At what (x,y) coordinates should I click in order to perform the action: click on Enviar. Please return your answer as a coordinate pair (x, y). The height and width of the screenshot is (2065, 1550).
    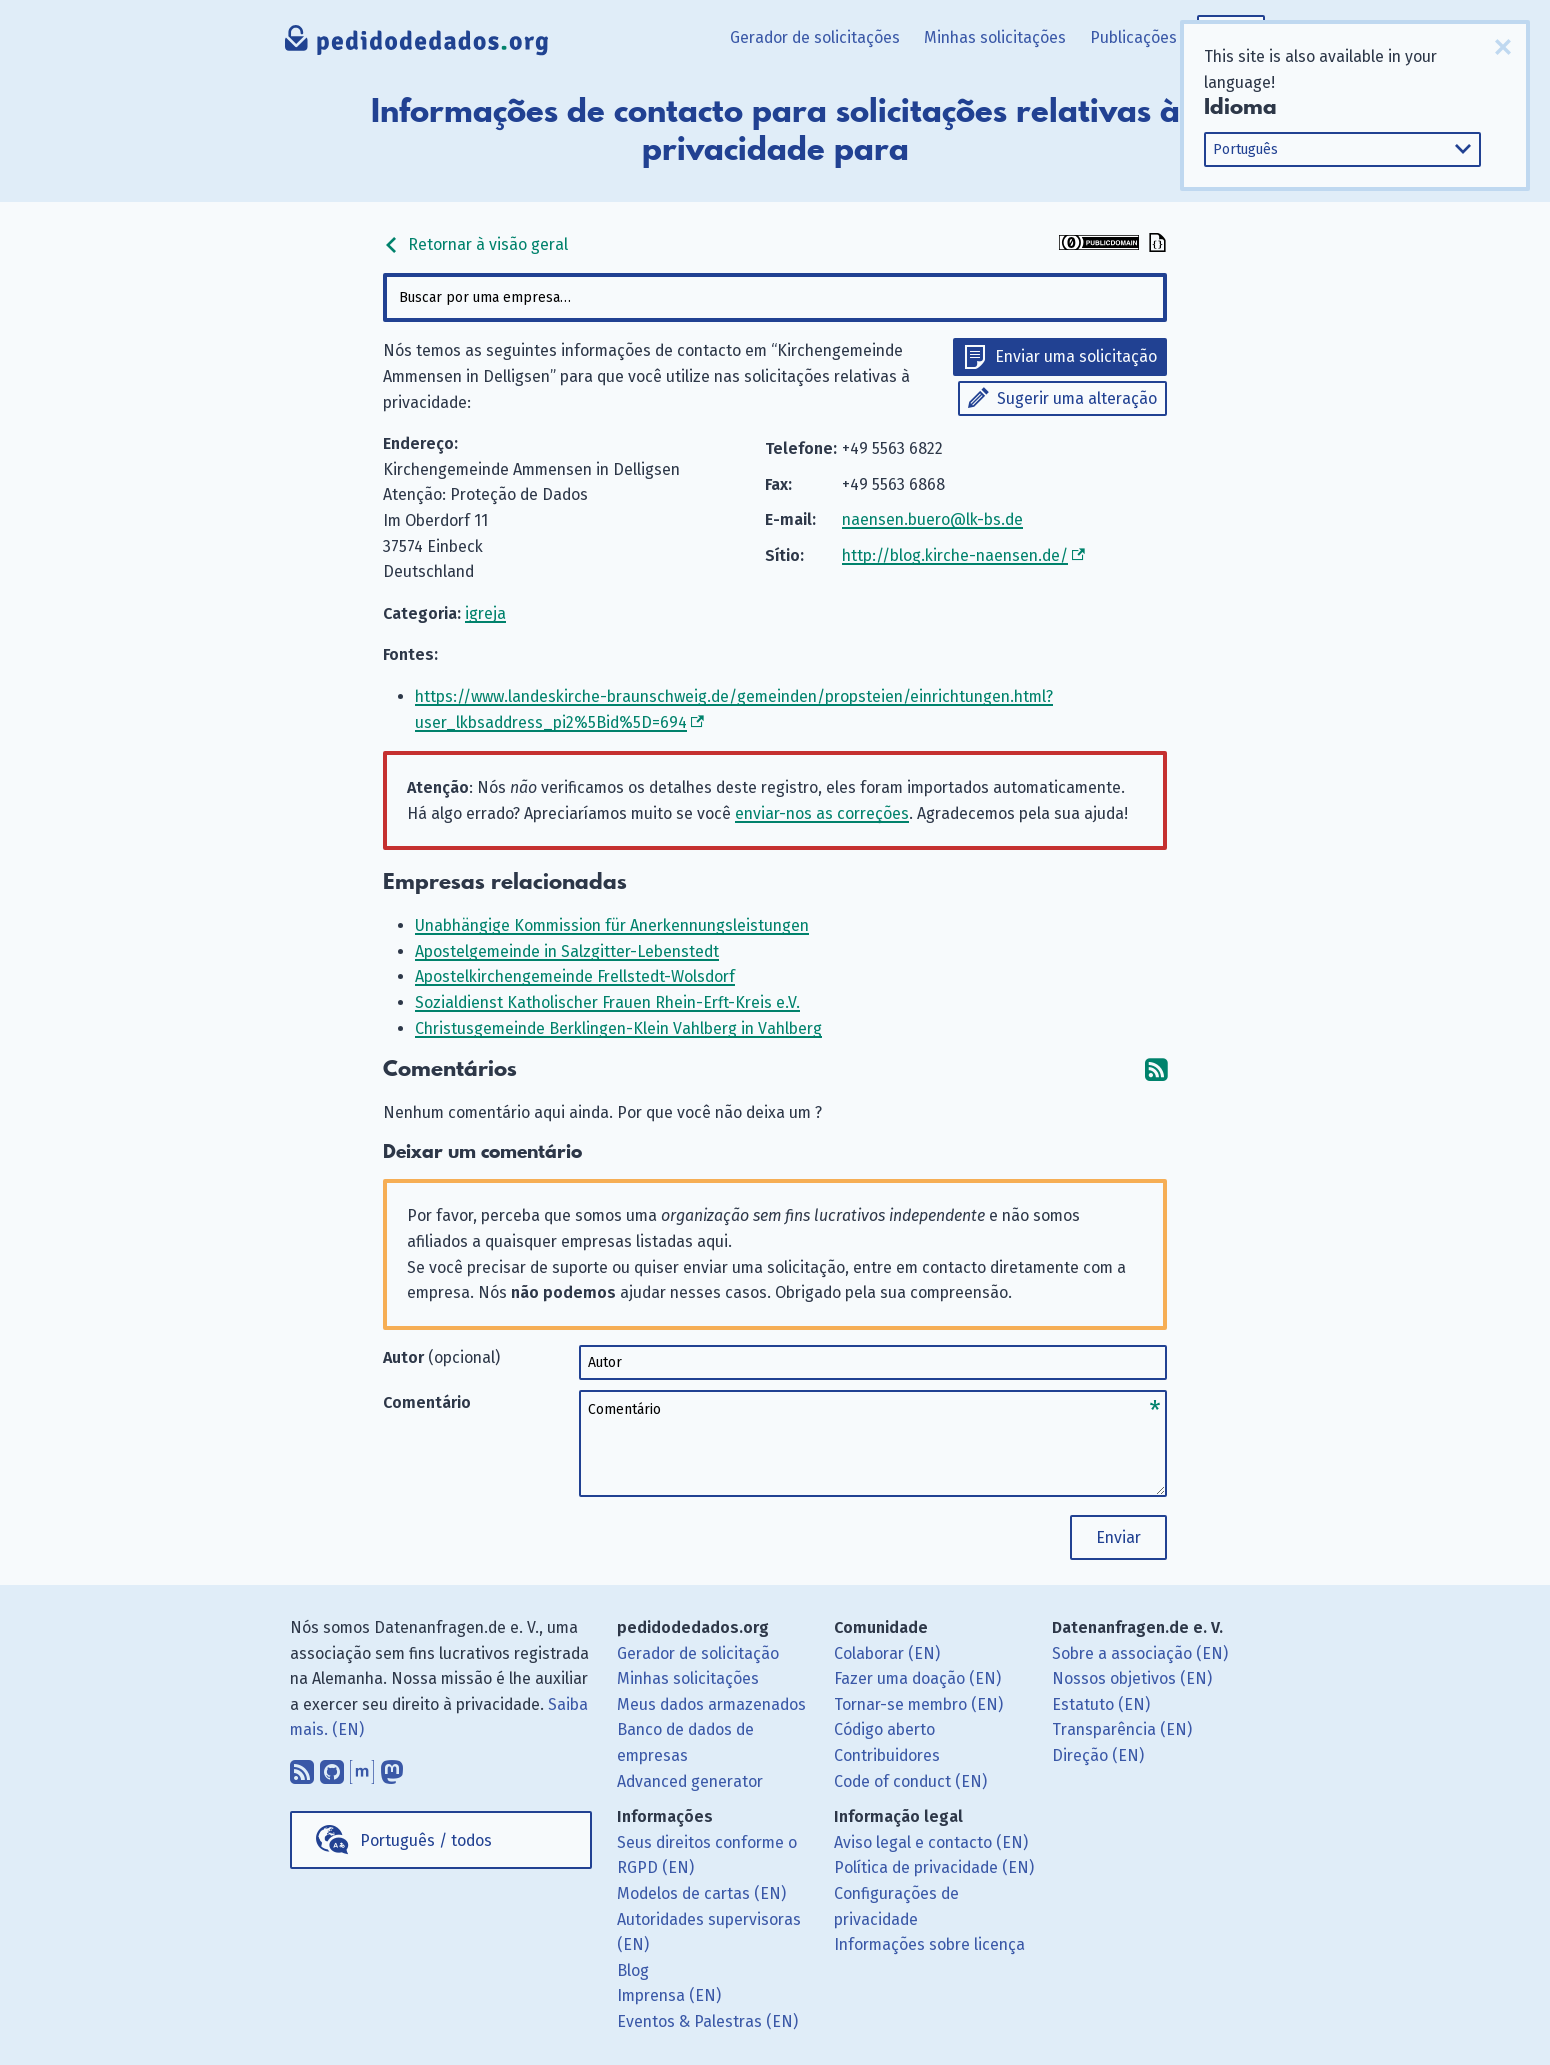
    Looking at the image, I should click on (1118, 1537).